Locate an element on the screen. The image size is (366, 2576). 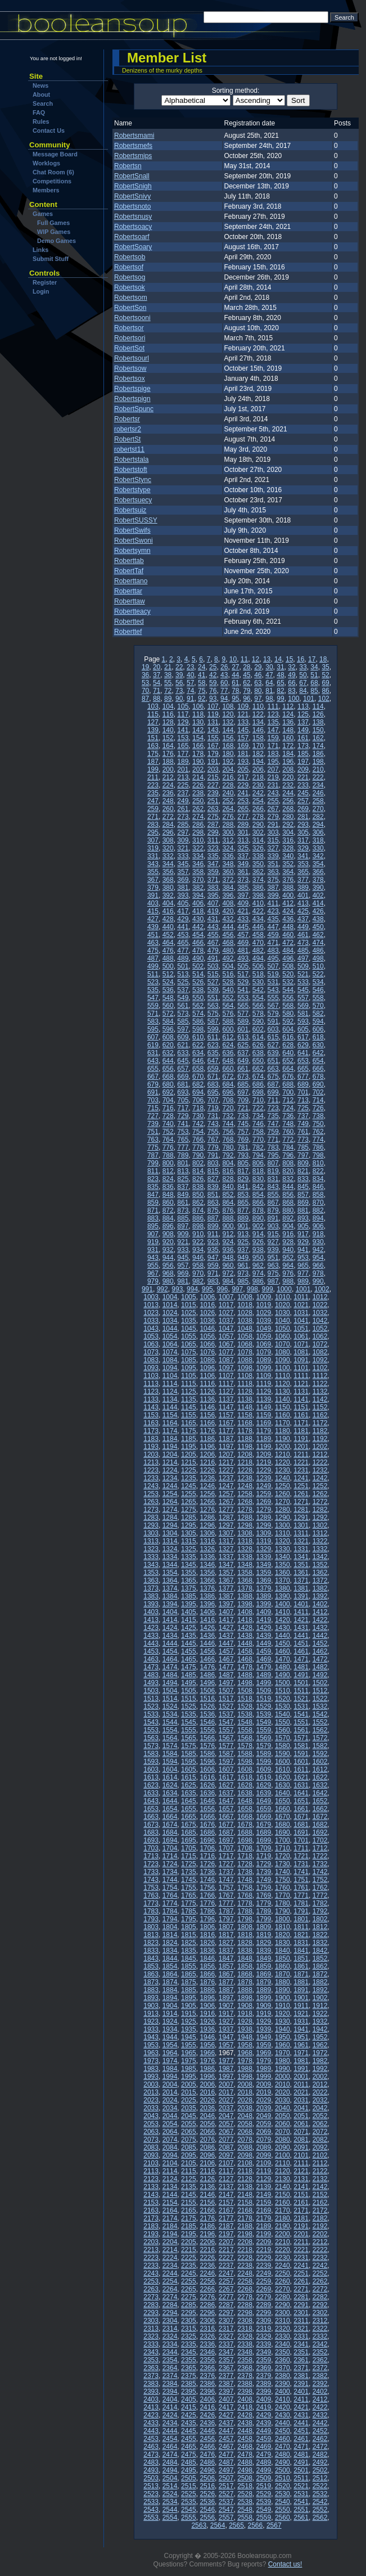
2221 is located at coordinates (301, 2250).